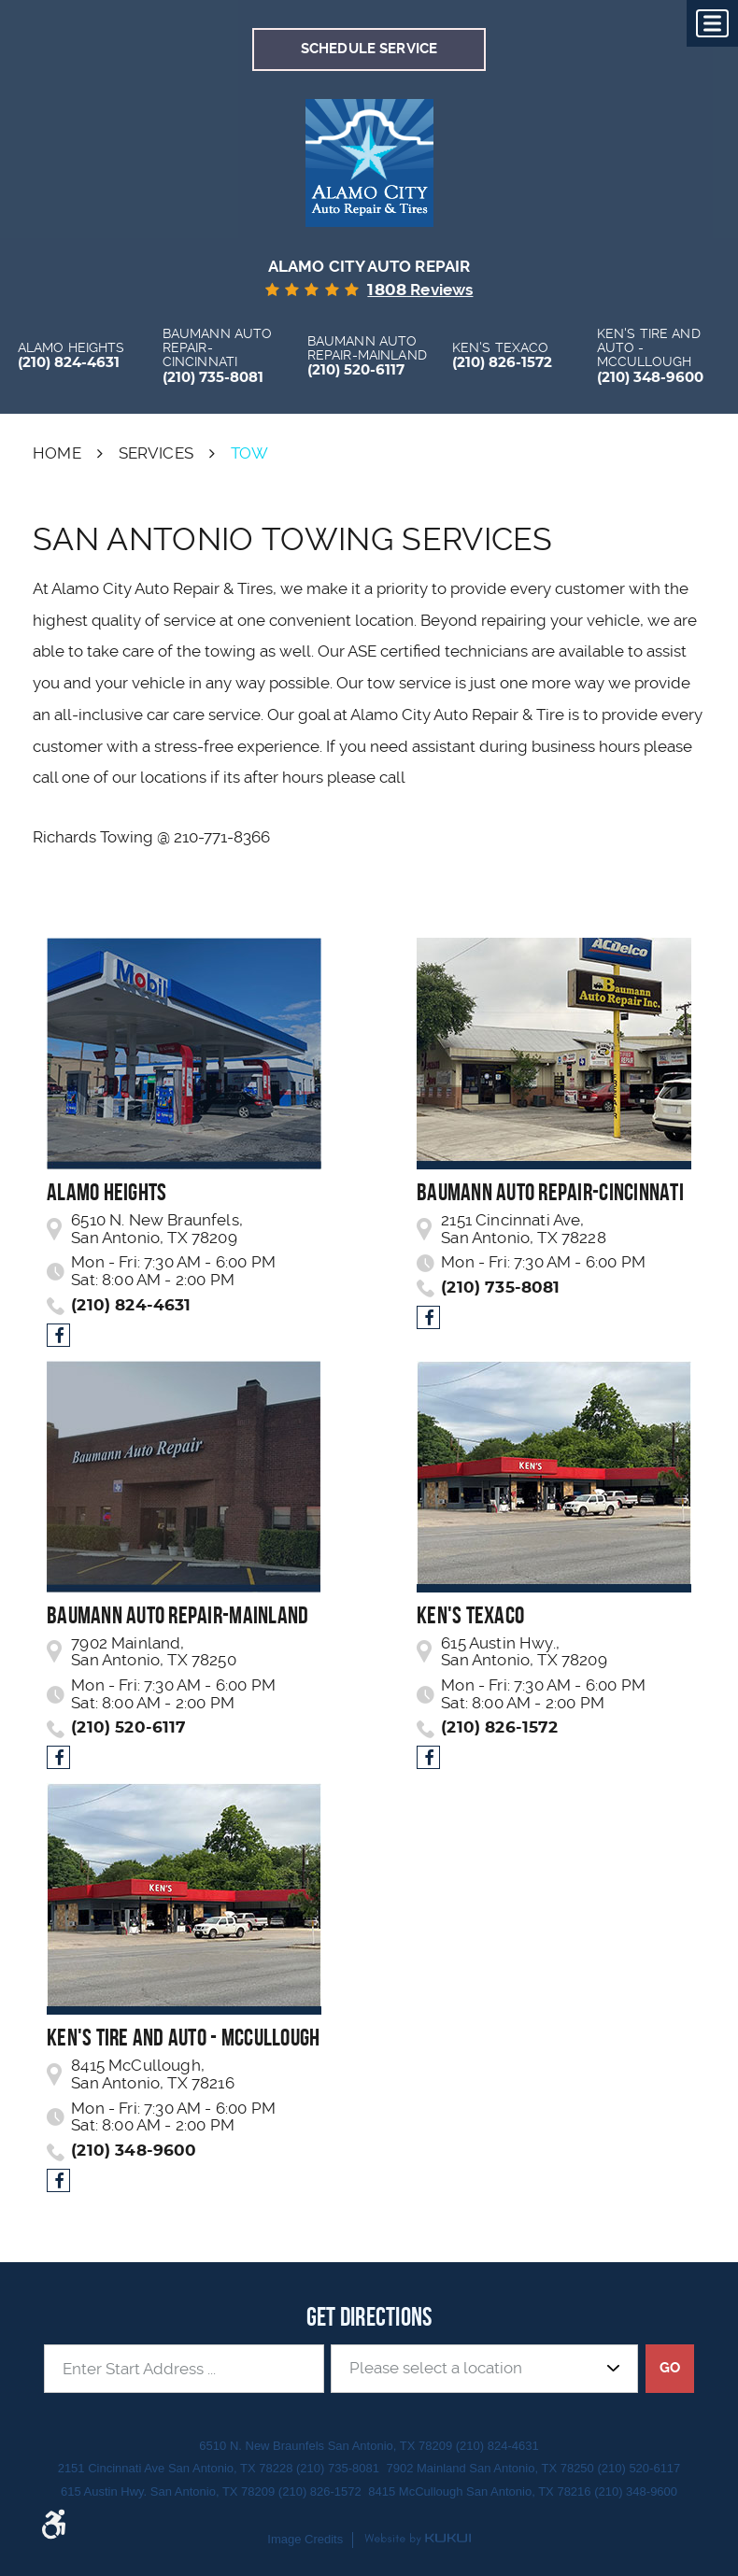  Describe the element at coordinates (417, 2539) in the screenshot. I see `Website by` at that location.